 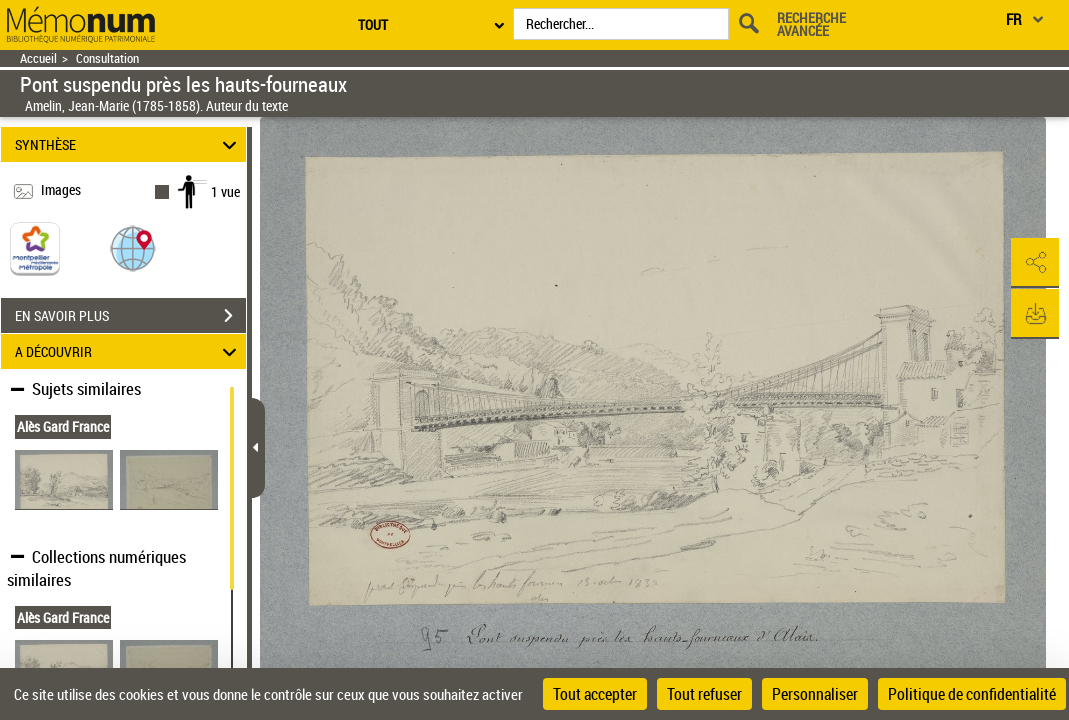 What do you see at coordinates (129, 351) in the screenshot?
I see `A DÉCOUVRIR` at bounding box center [129, 351].